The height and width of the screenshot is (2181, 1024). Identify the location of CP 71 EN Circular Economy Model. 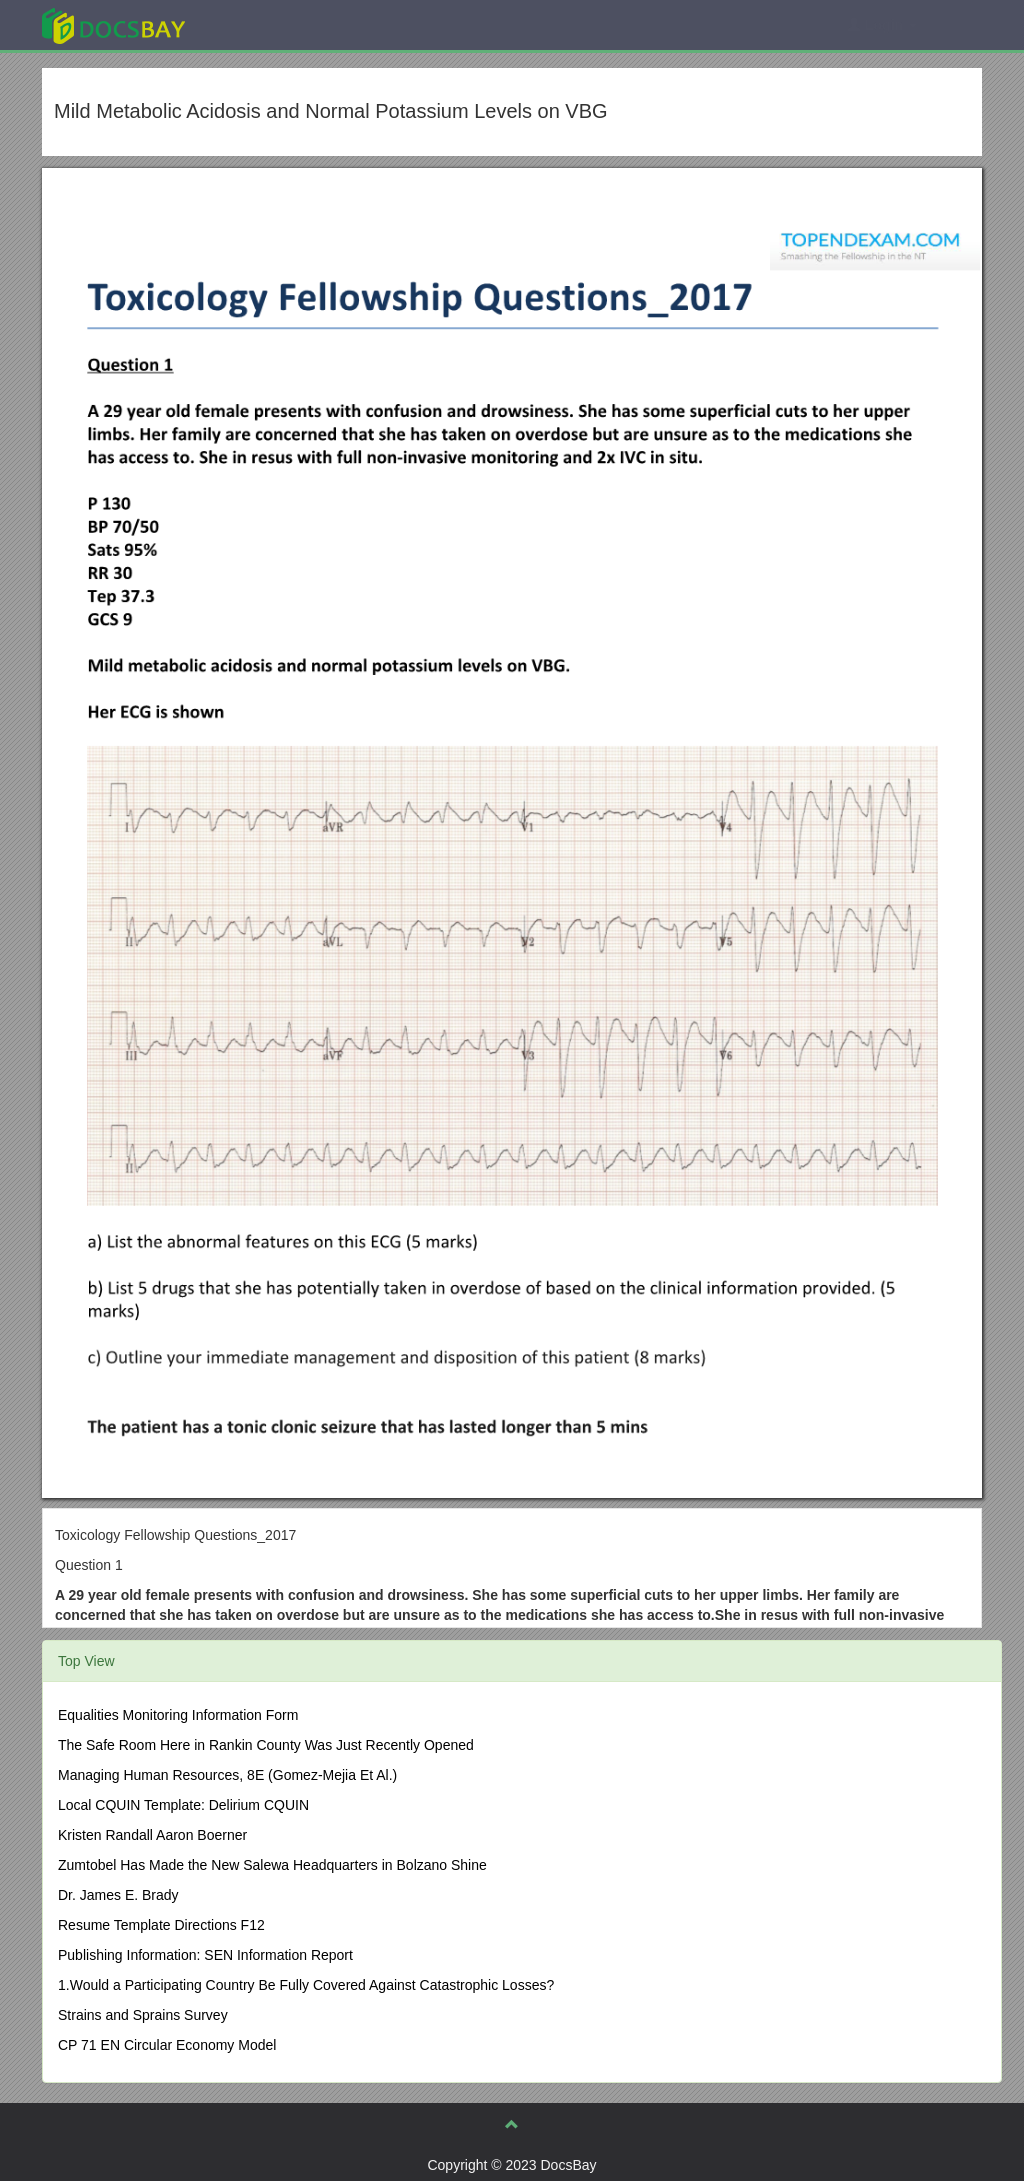
(167, 2045).